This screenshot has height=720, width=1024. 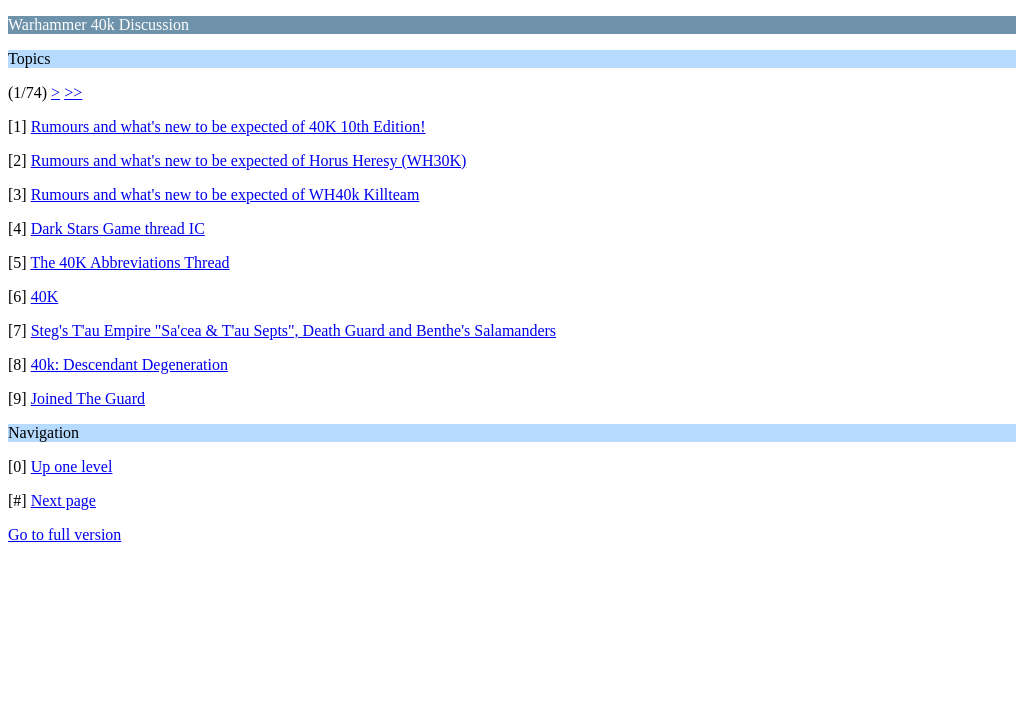 I want to click on 40K, so click(x=45, y=296).